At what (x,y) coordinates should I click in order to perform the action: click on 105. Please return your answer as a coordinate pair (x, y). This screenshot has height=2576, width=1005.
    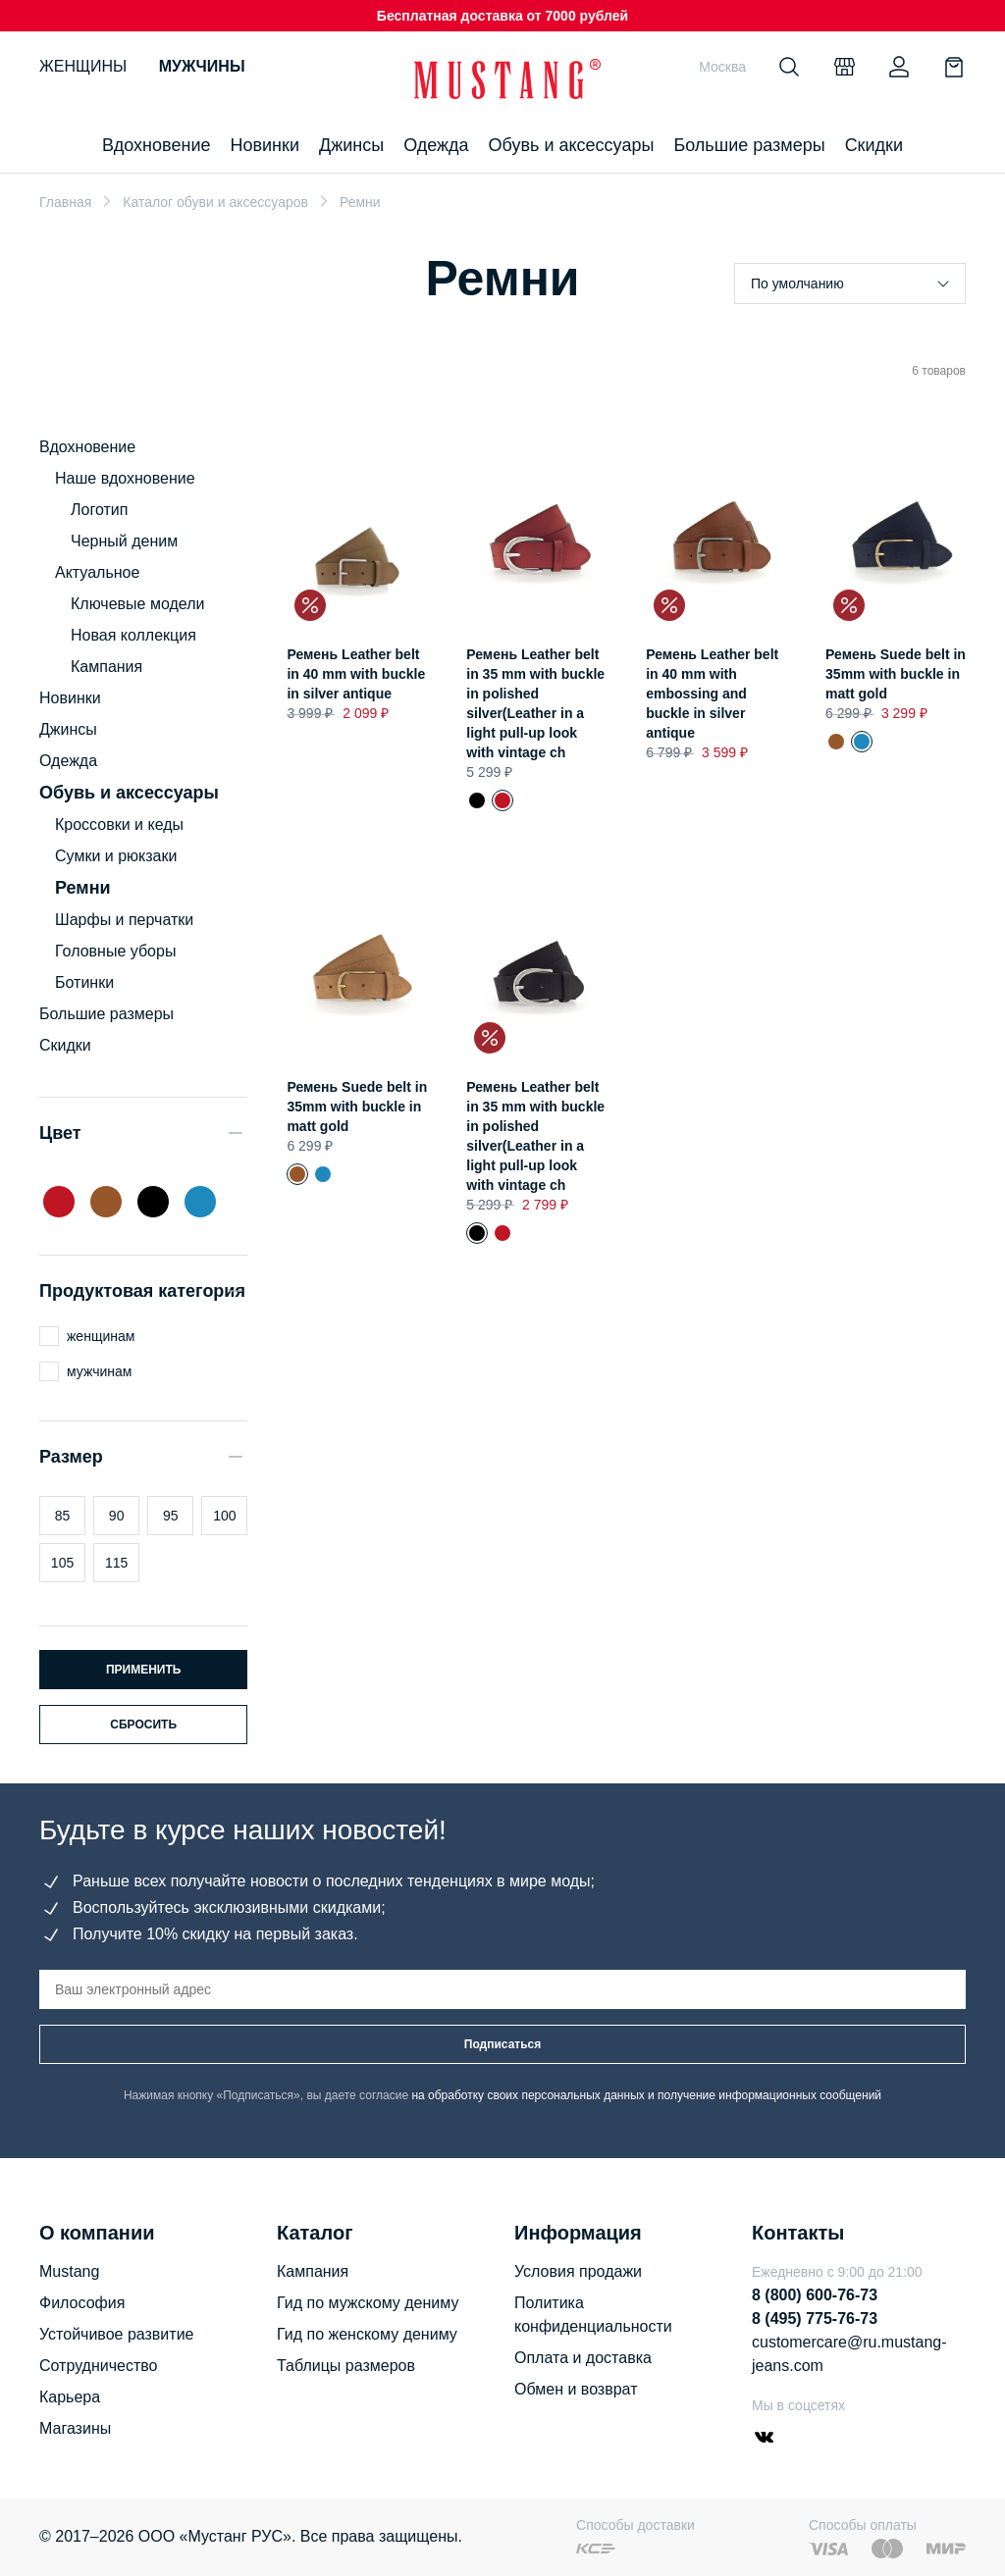
    Looking at the image, I should click on (62, 1563).